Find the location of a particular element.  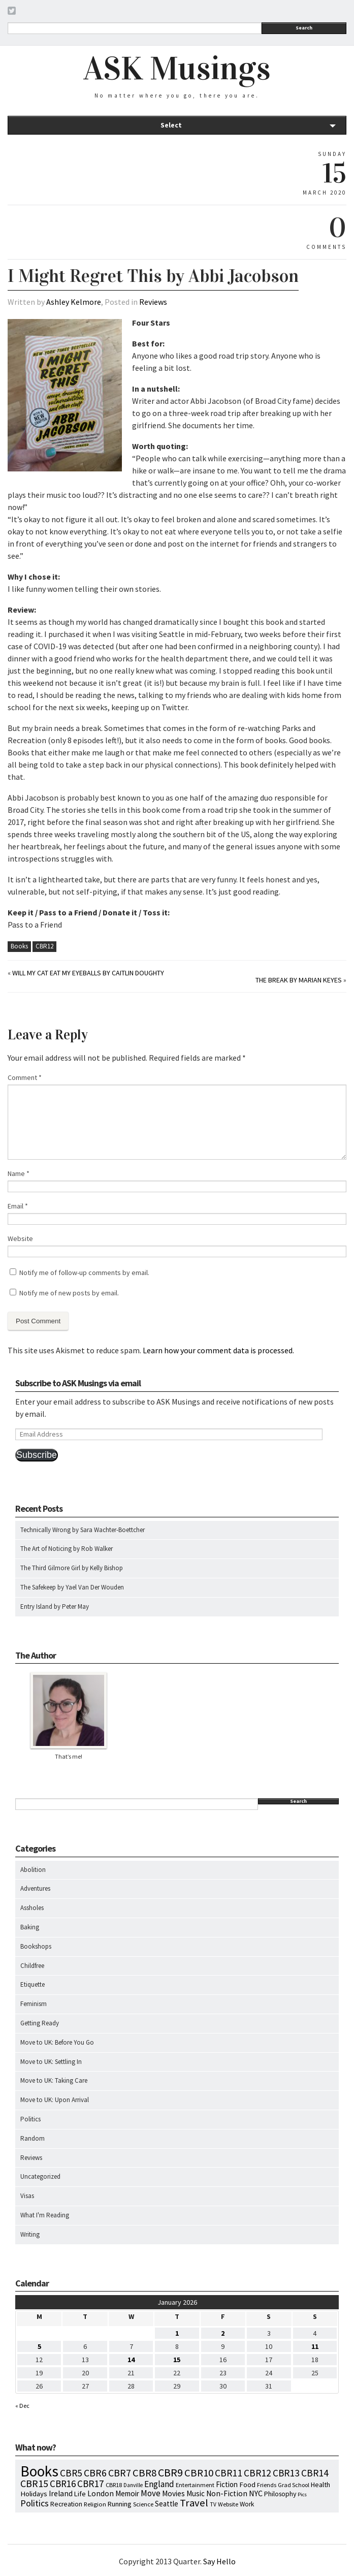

Search is located at coordinates (304, 27).